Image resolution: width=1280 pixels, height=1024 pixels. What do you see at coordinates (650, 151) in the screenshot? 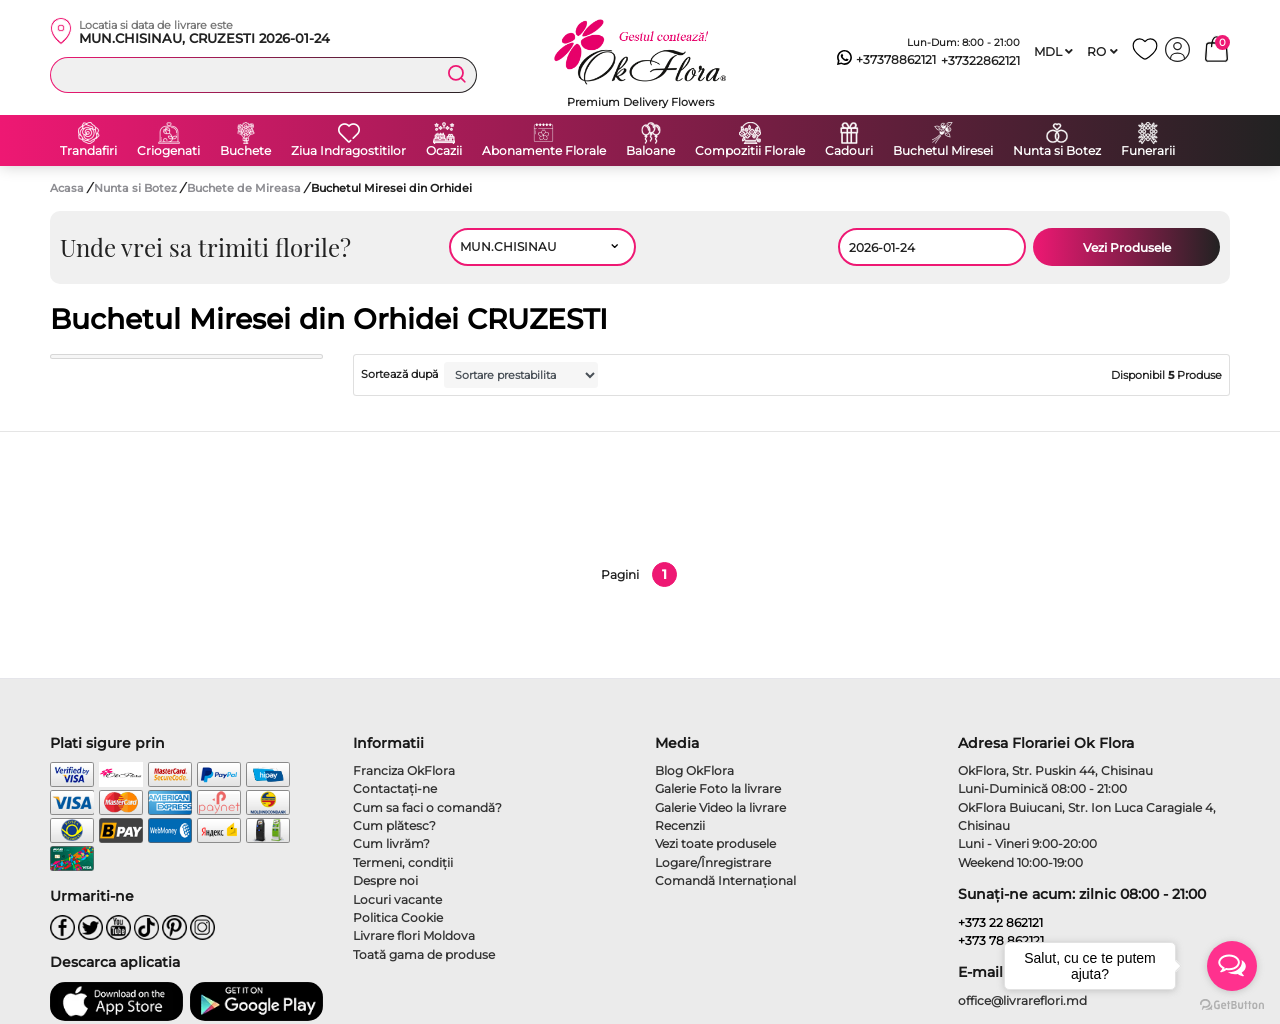
I see `Baloane` at bounding box center [650, 151].